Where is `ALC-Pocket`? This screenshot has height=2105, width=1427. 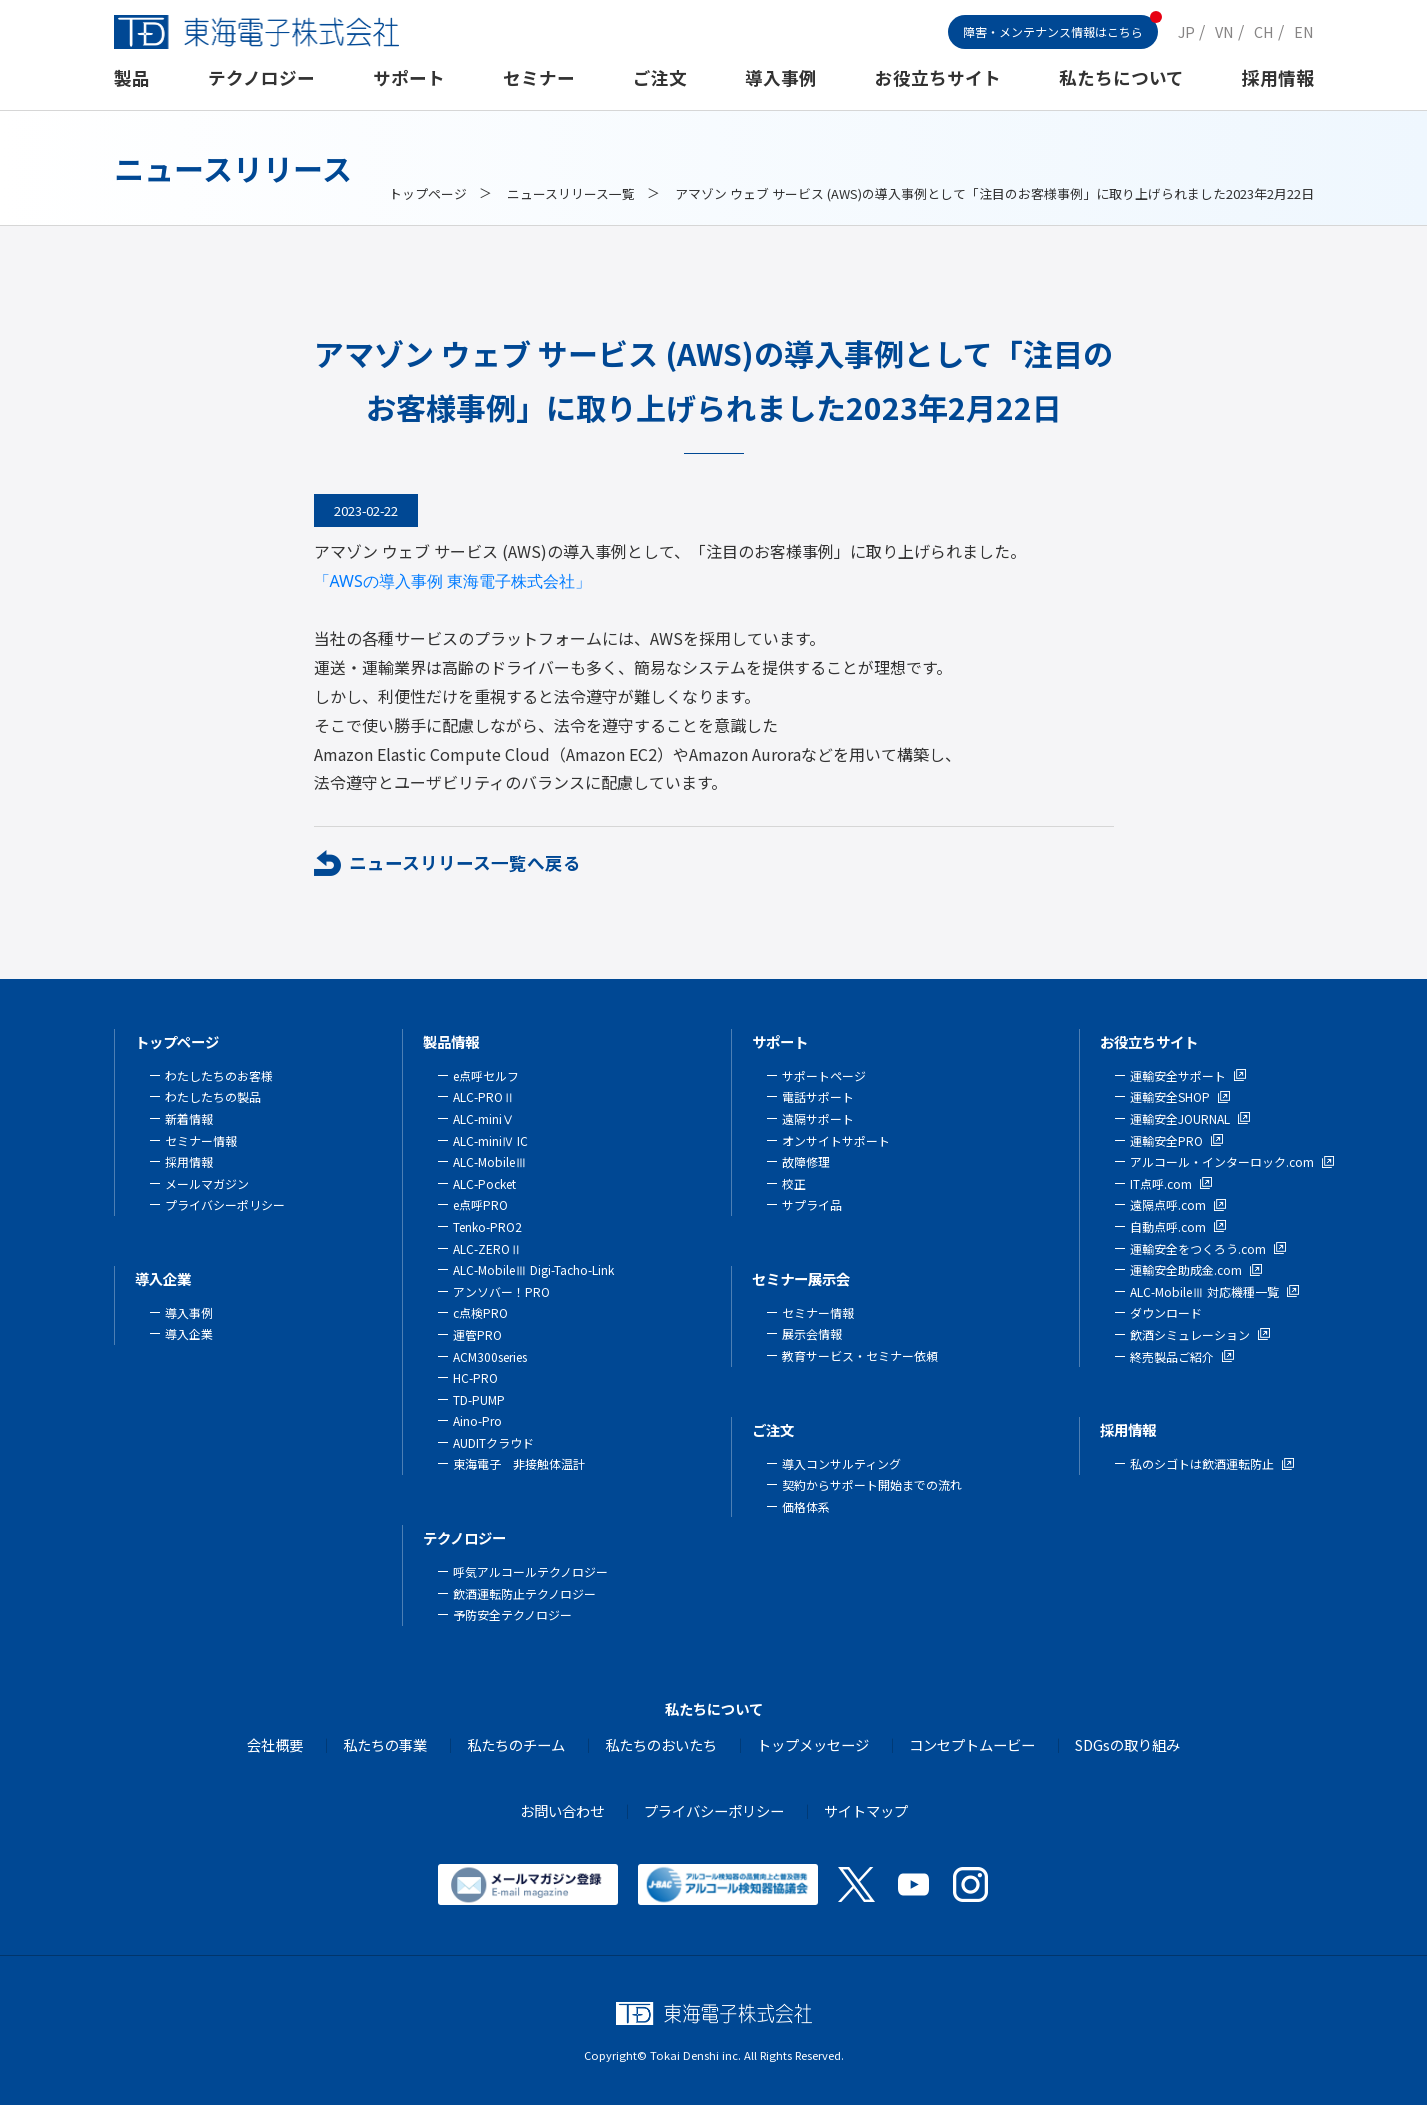 ALC-Pocket is located at coordinates (484, 1183).